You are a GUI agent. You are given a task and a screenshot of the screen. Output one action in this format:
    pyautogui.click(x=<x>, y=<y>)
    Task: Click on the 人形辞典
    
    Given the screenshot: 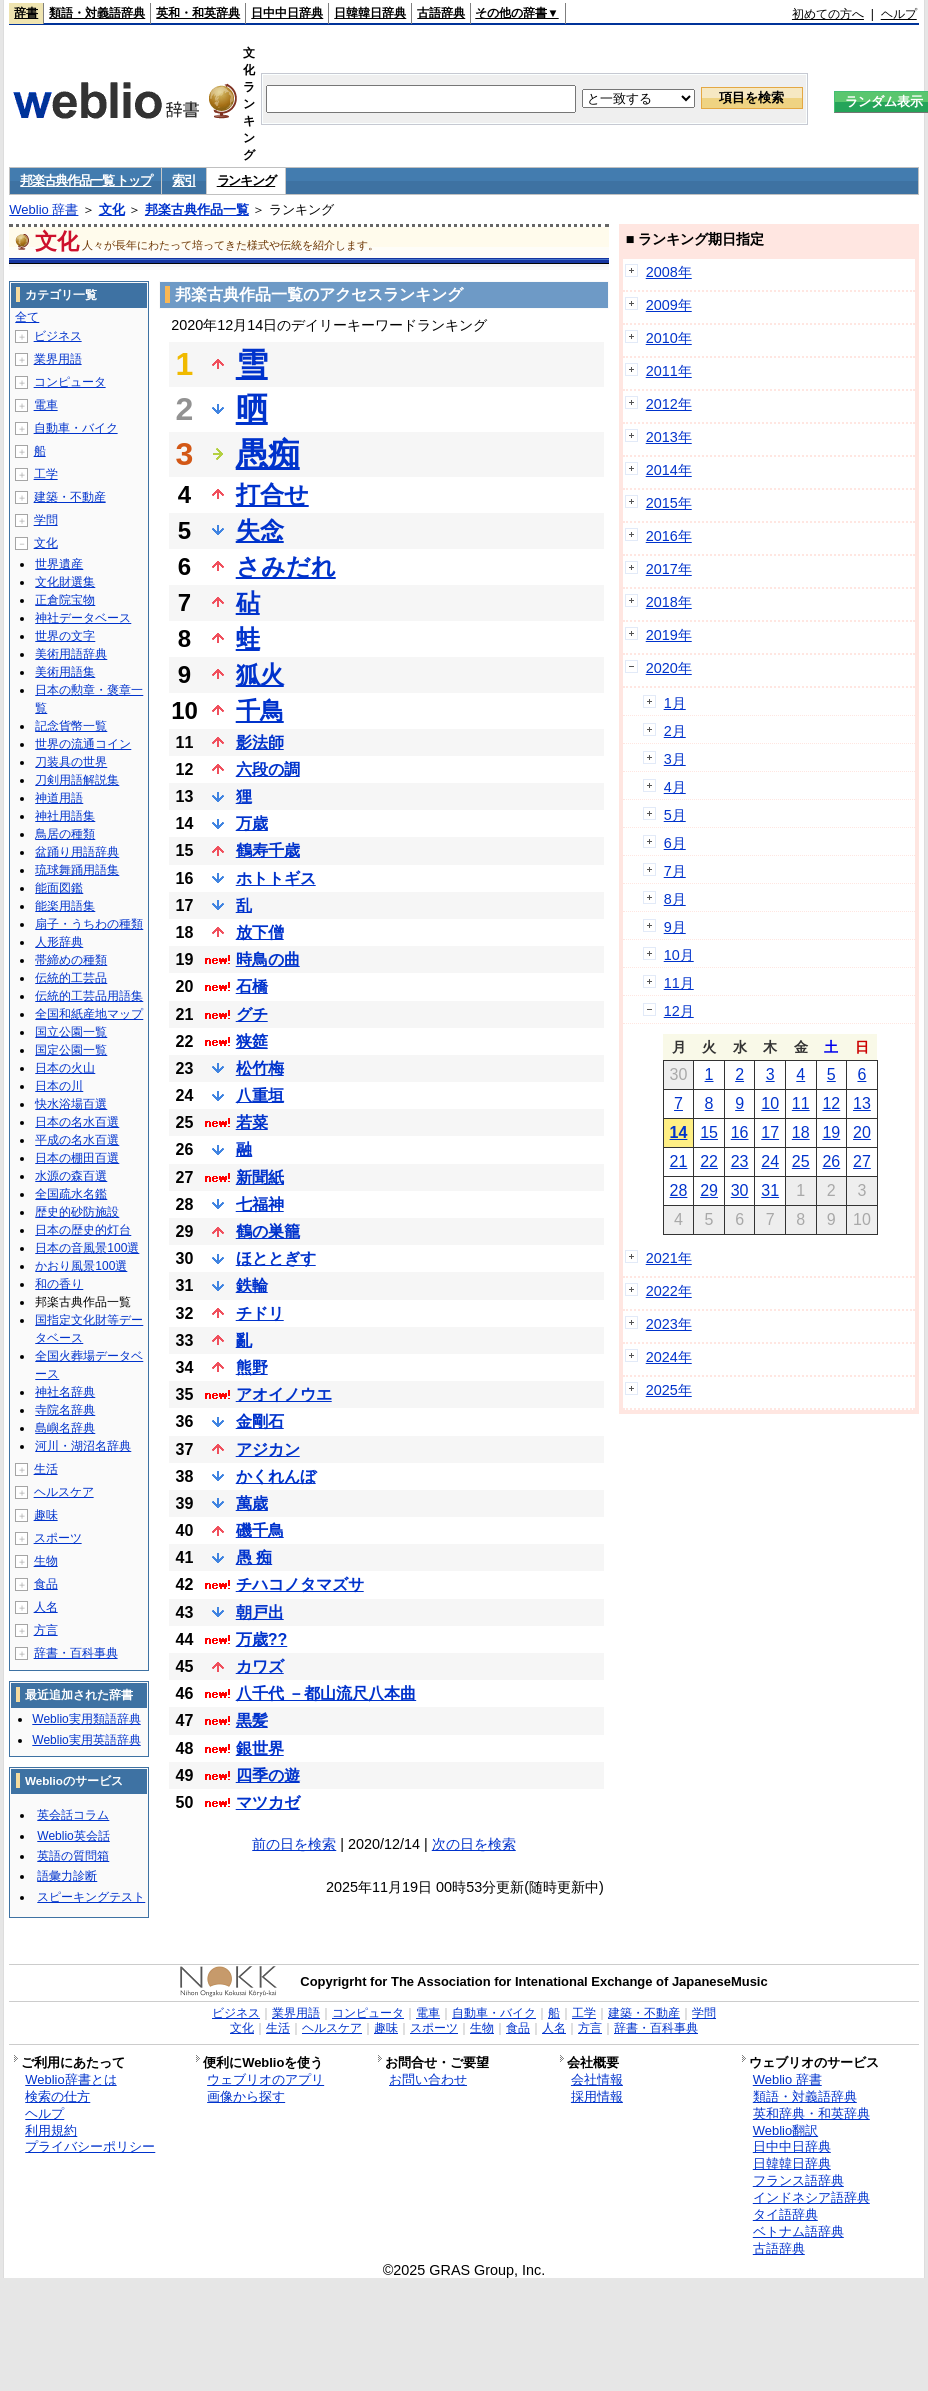 What is the action you would take?
    pyautogui.click(x=59, y=942)
    